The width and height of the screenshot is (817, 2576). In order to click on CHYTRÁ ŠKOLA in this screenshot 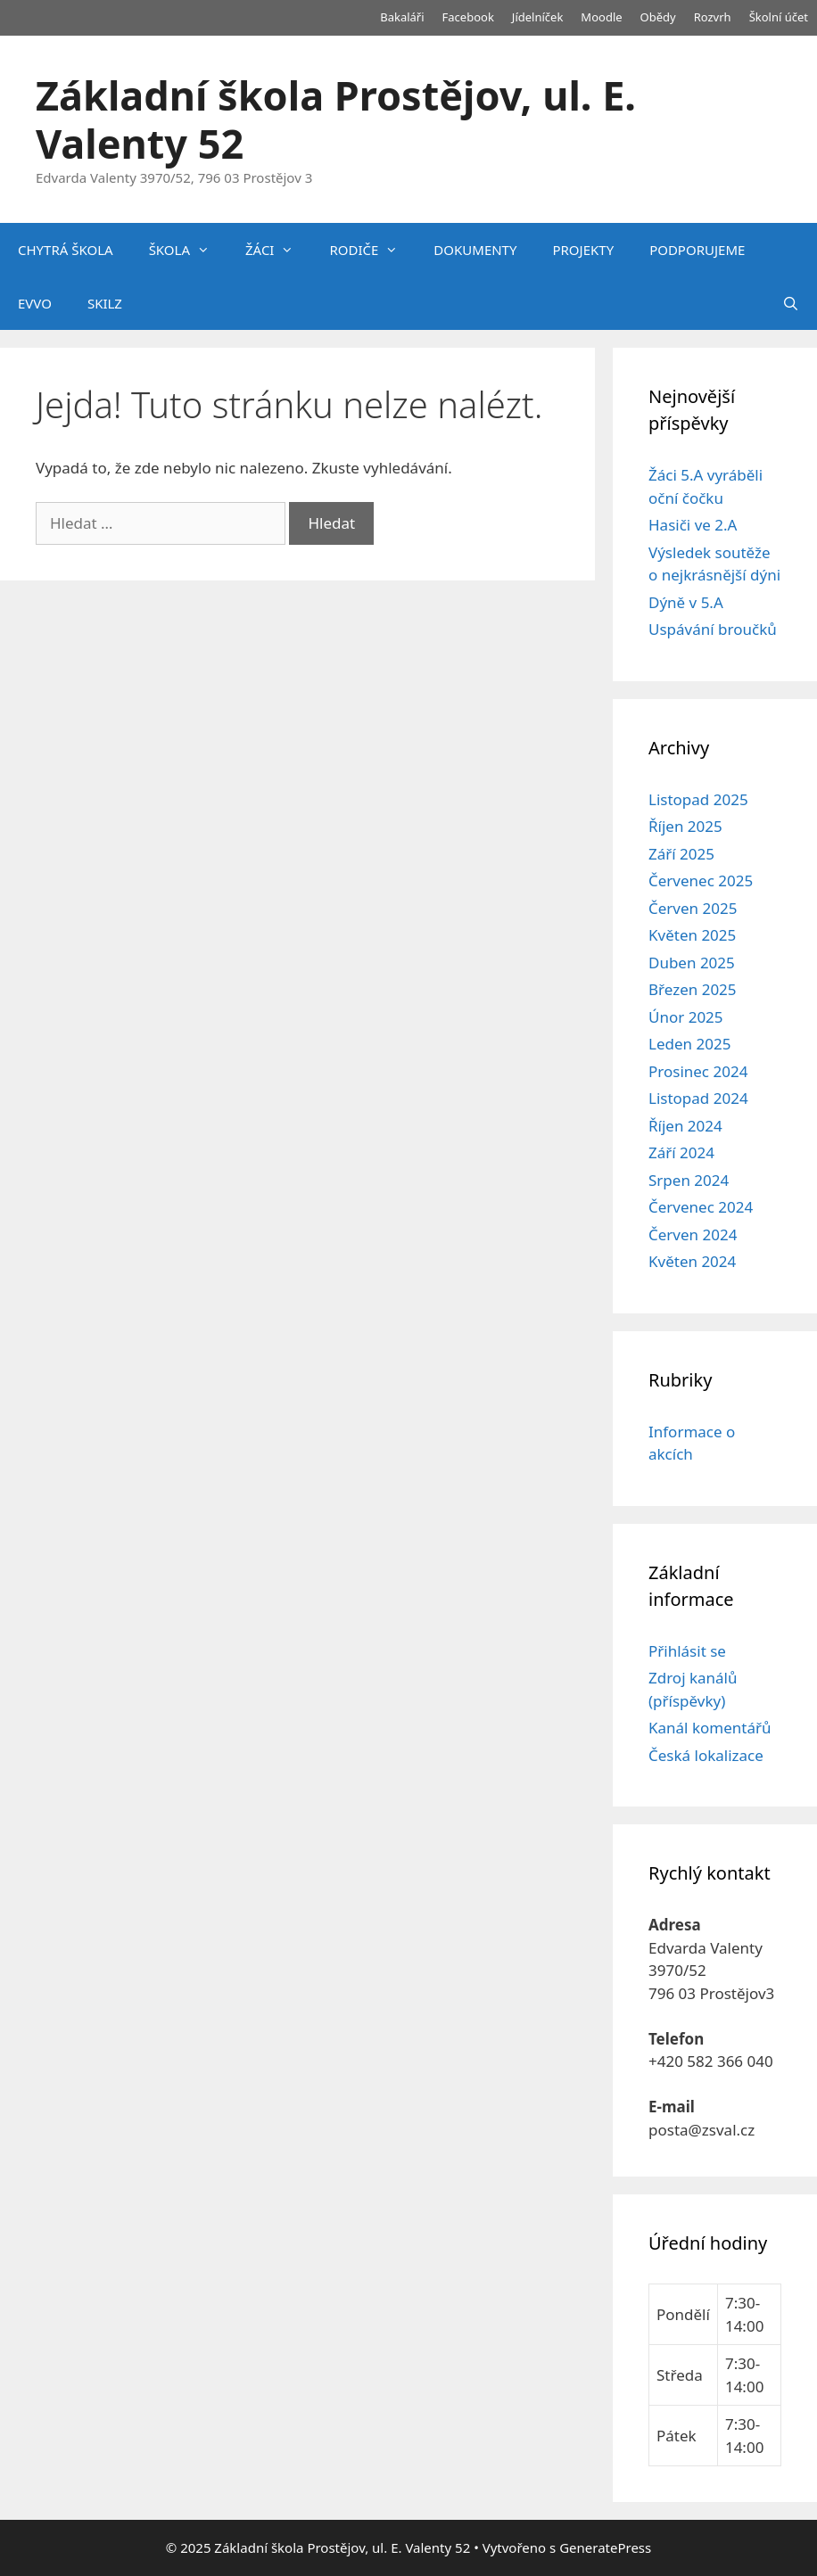, I will do `click(65, 250)`.